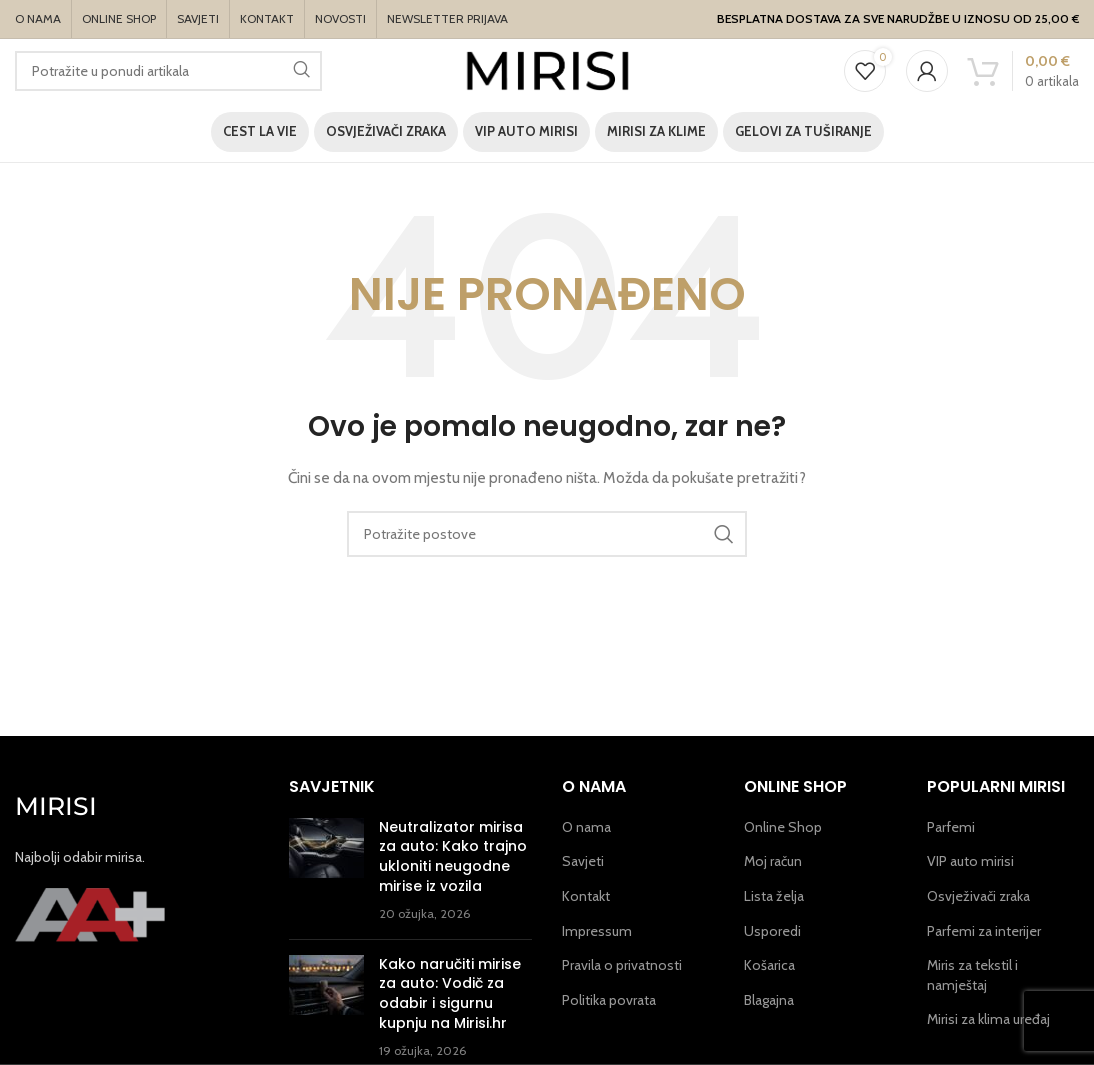 This screenshot has width=1094, height=1065. What do you see at coordinates (772, 931) in the screenshot?
I see `Usporedi` at bounding box center [772, 931].